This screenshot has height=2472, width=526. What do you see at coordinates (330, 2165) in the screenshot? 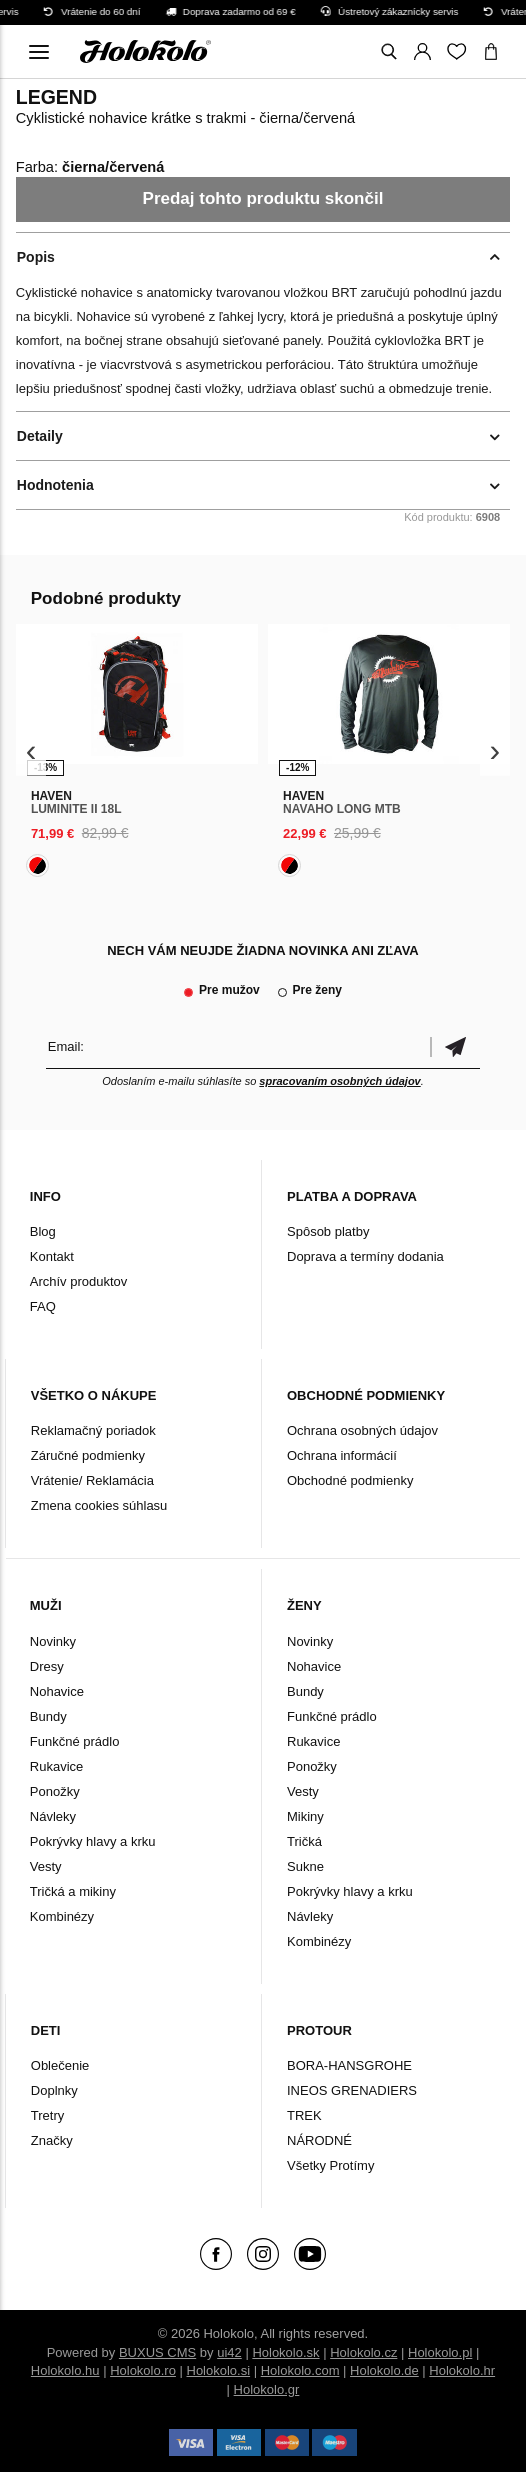
I see `Všetky Protímy` at bounding box center [330, 2165].